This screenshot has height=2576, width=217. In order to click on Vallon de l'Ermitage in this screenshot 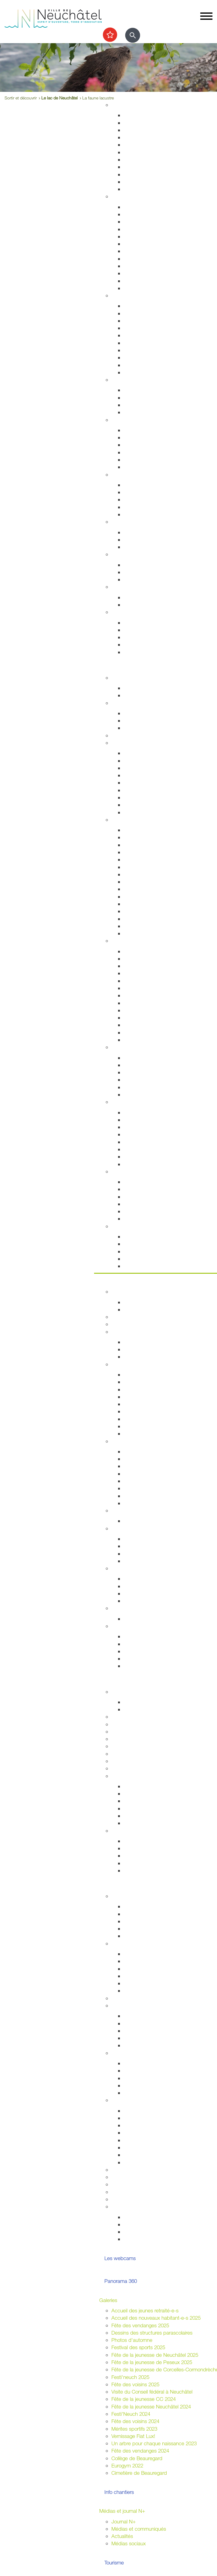, I will do `click(145, 1142)`.